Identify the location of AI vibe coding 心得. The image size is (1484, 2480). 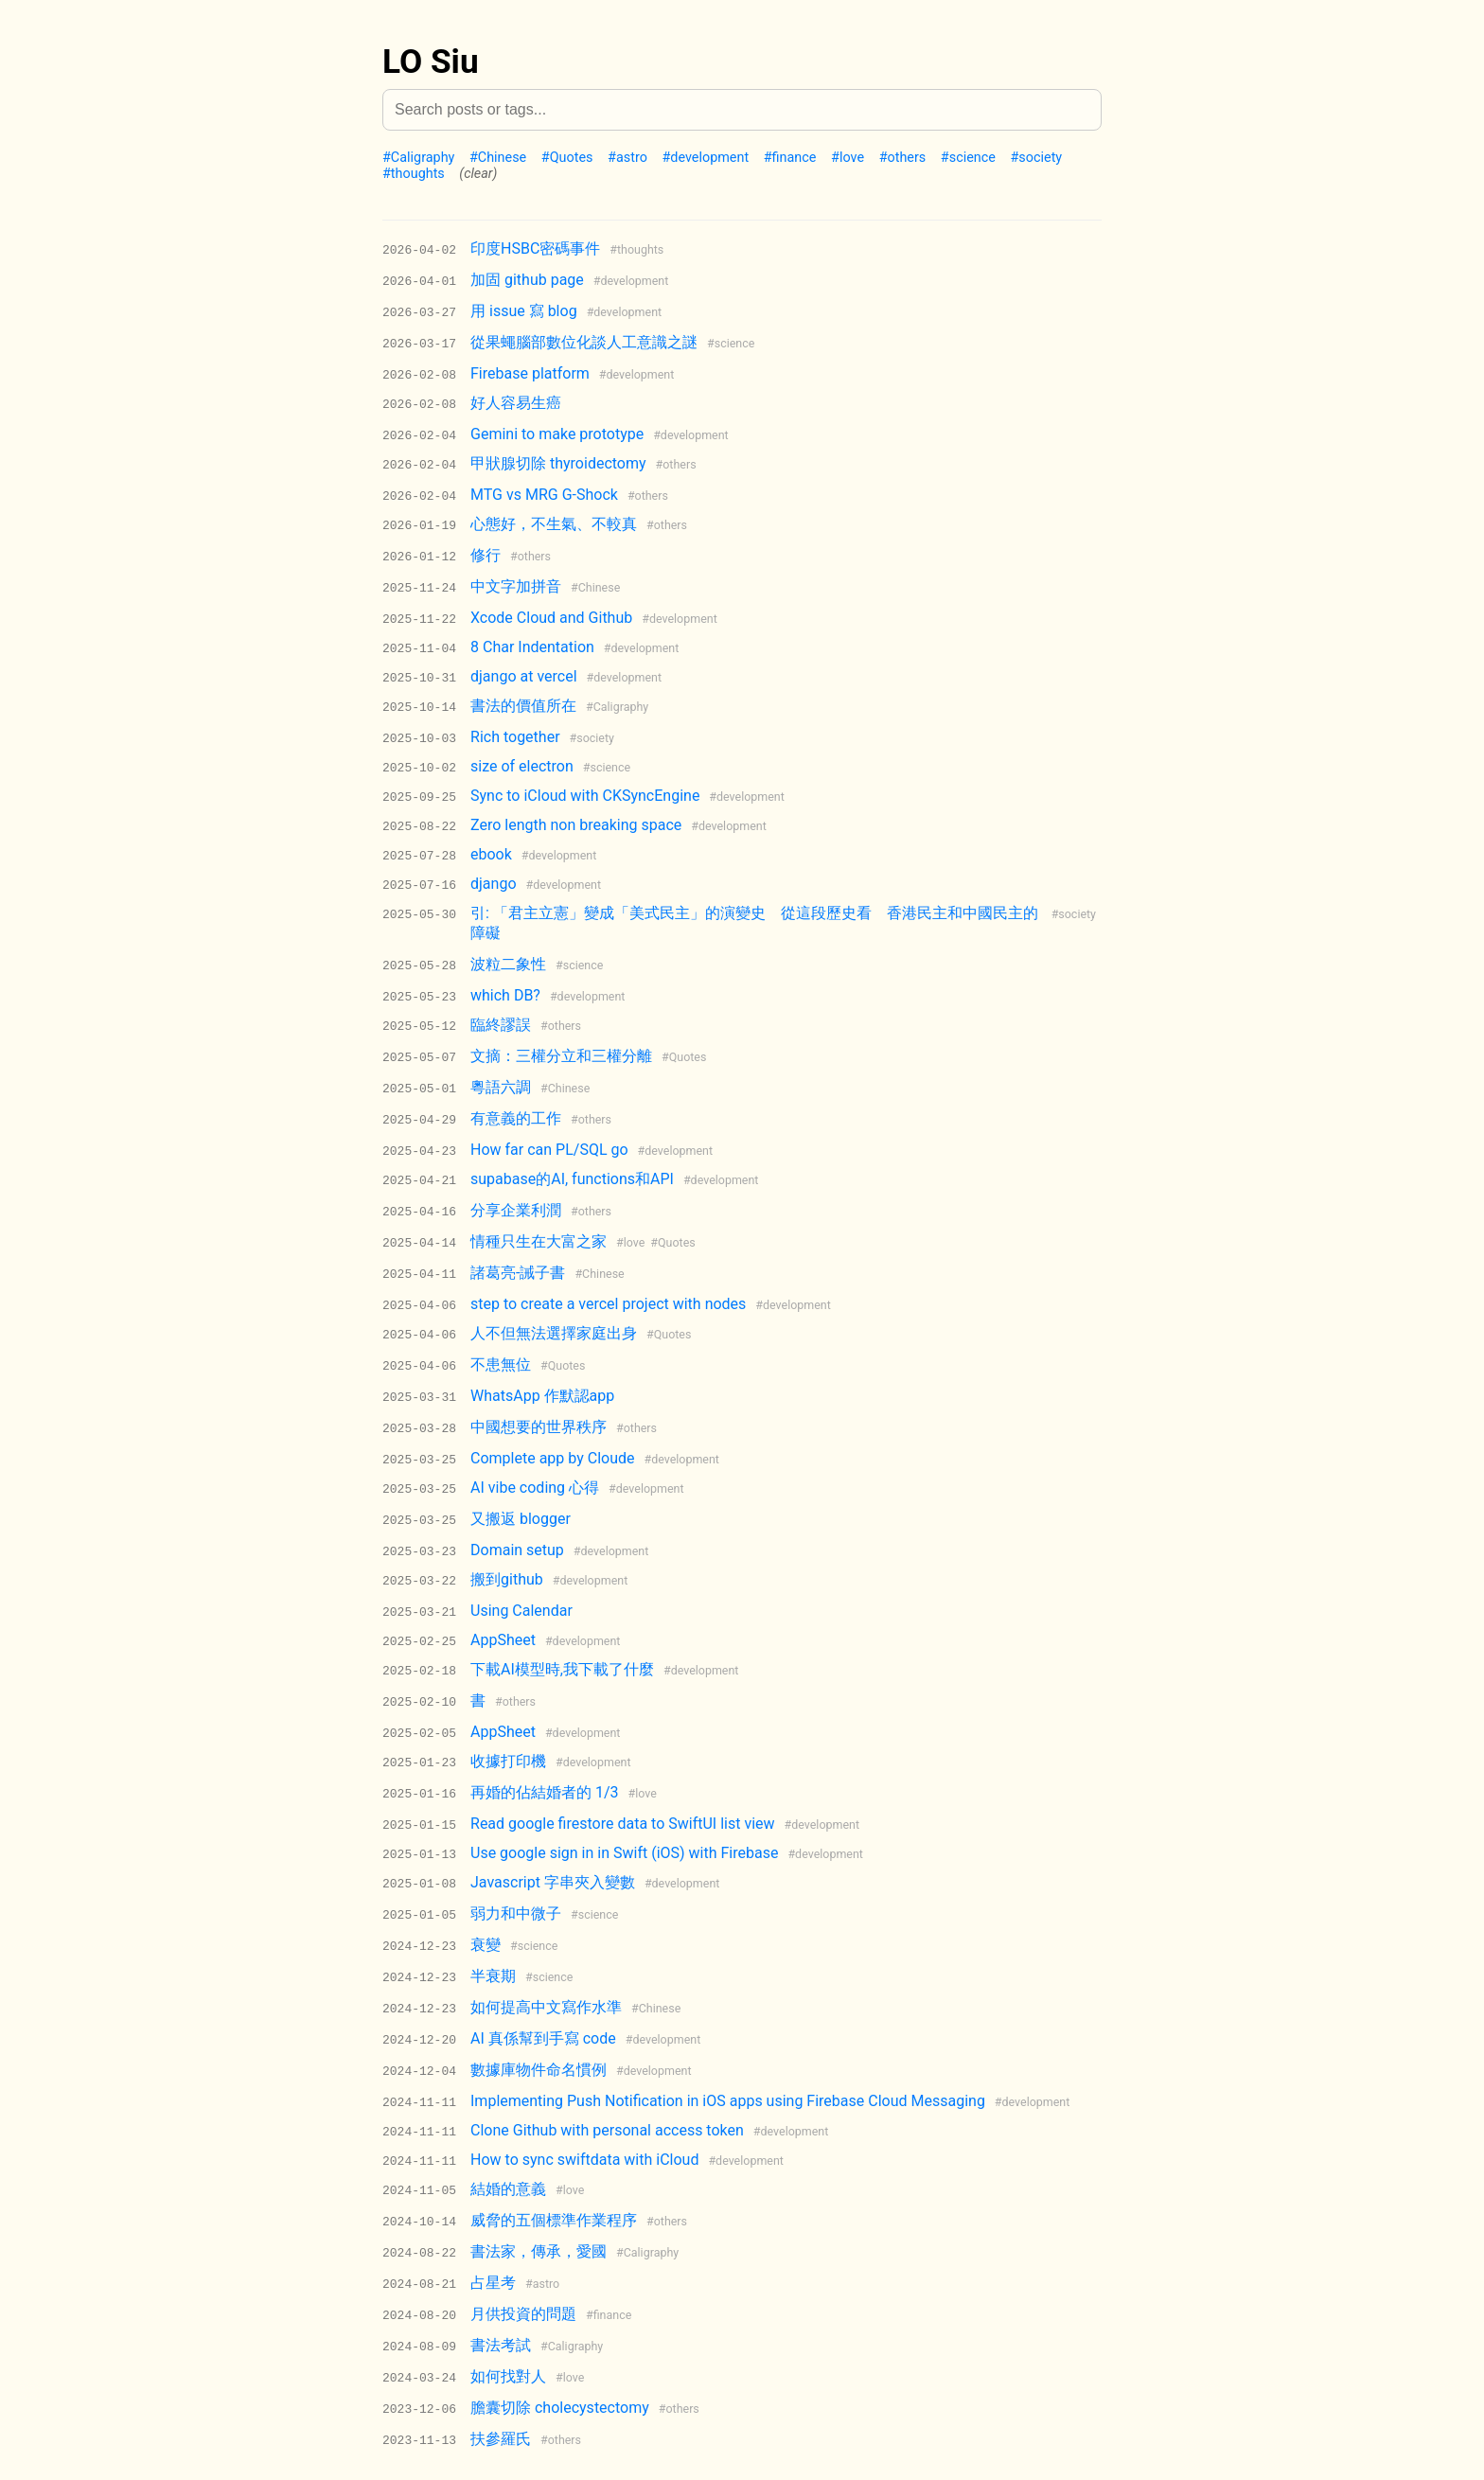
(534, 1488).